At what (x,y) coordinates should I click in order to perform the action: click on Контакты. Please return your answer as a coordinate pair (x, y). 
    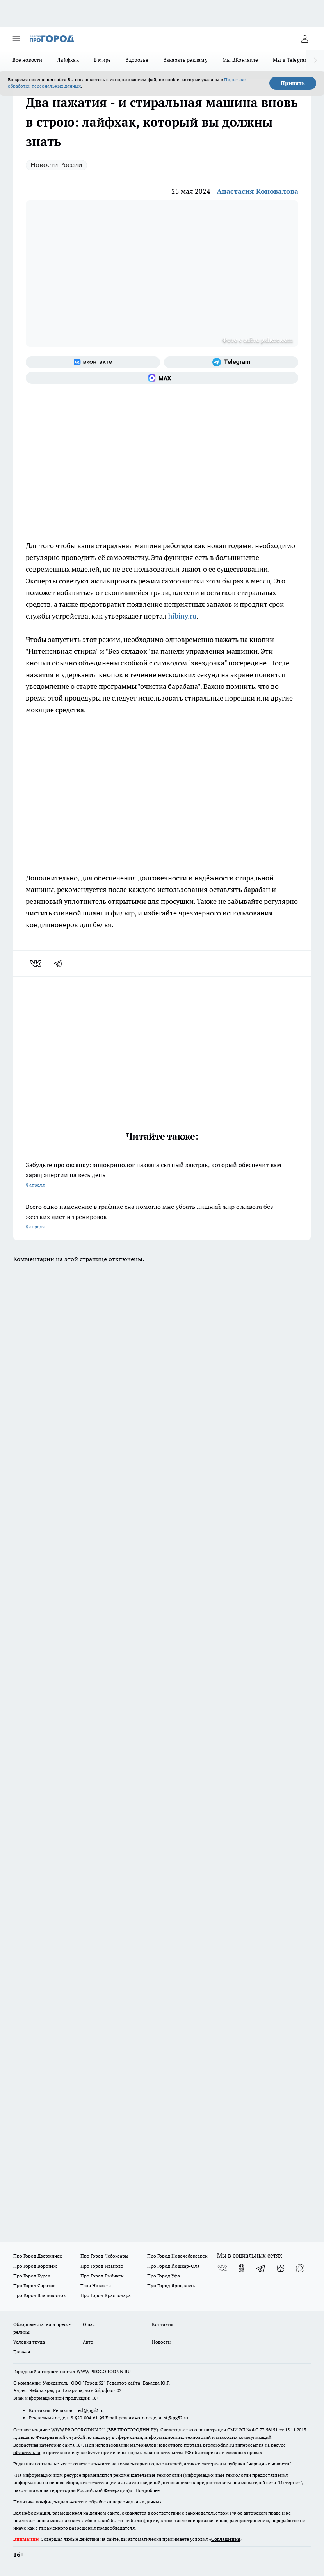
    Looking at the image, I should click on (162, 2324).